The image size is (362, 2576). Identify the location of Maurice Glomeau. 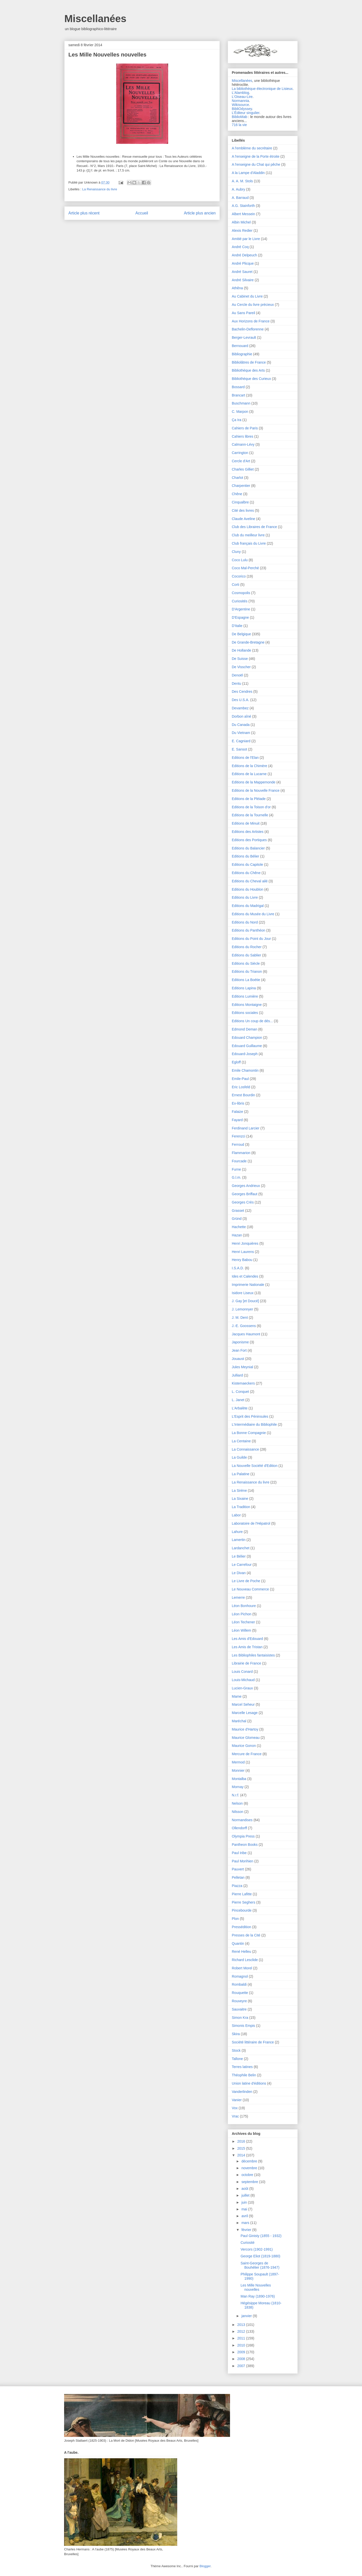
(246, 1738).